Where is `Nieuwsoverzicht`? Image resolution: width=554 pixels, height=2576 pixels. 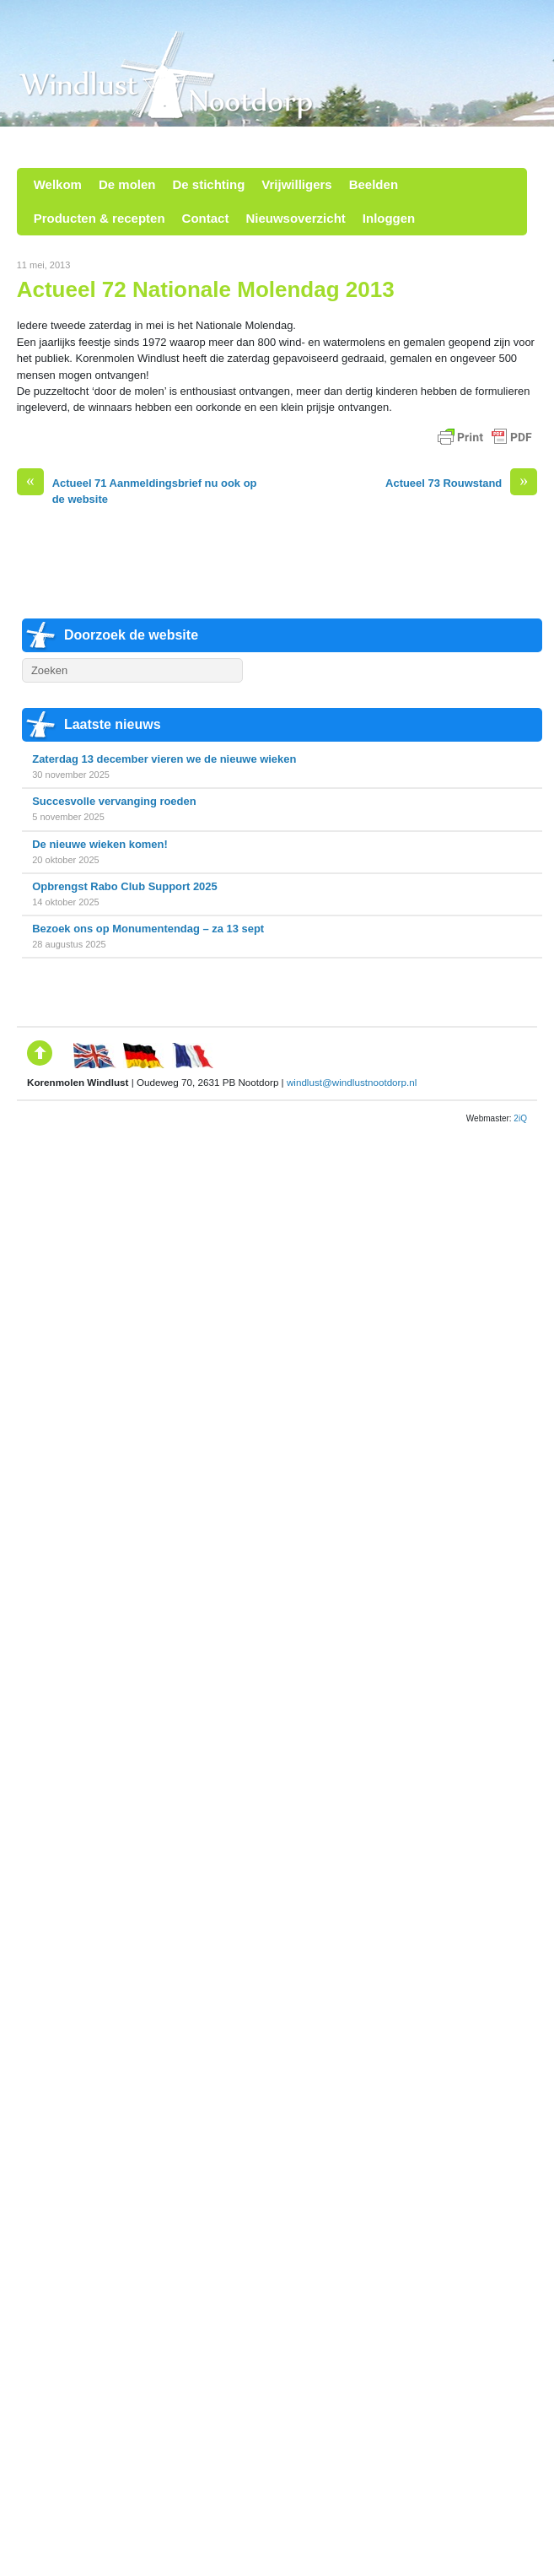
Nieuwsoverzicht is located at coordinates (295, 218).